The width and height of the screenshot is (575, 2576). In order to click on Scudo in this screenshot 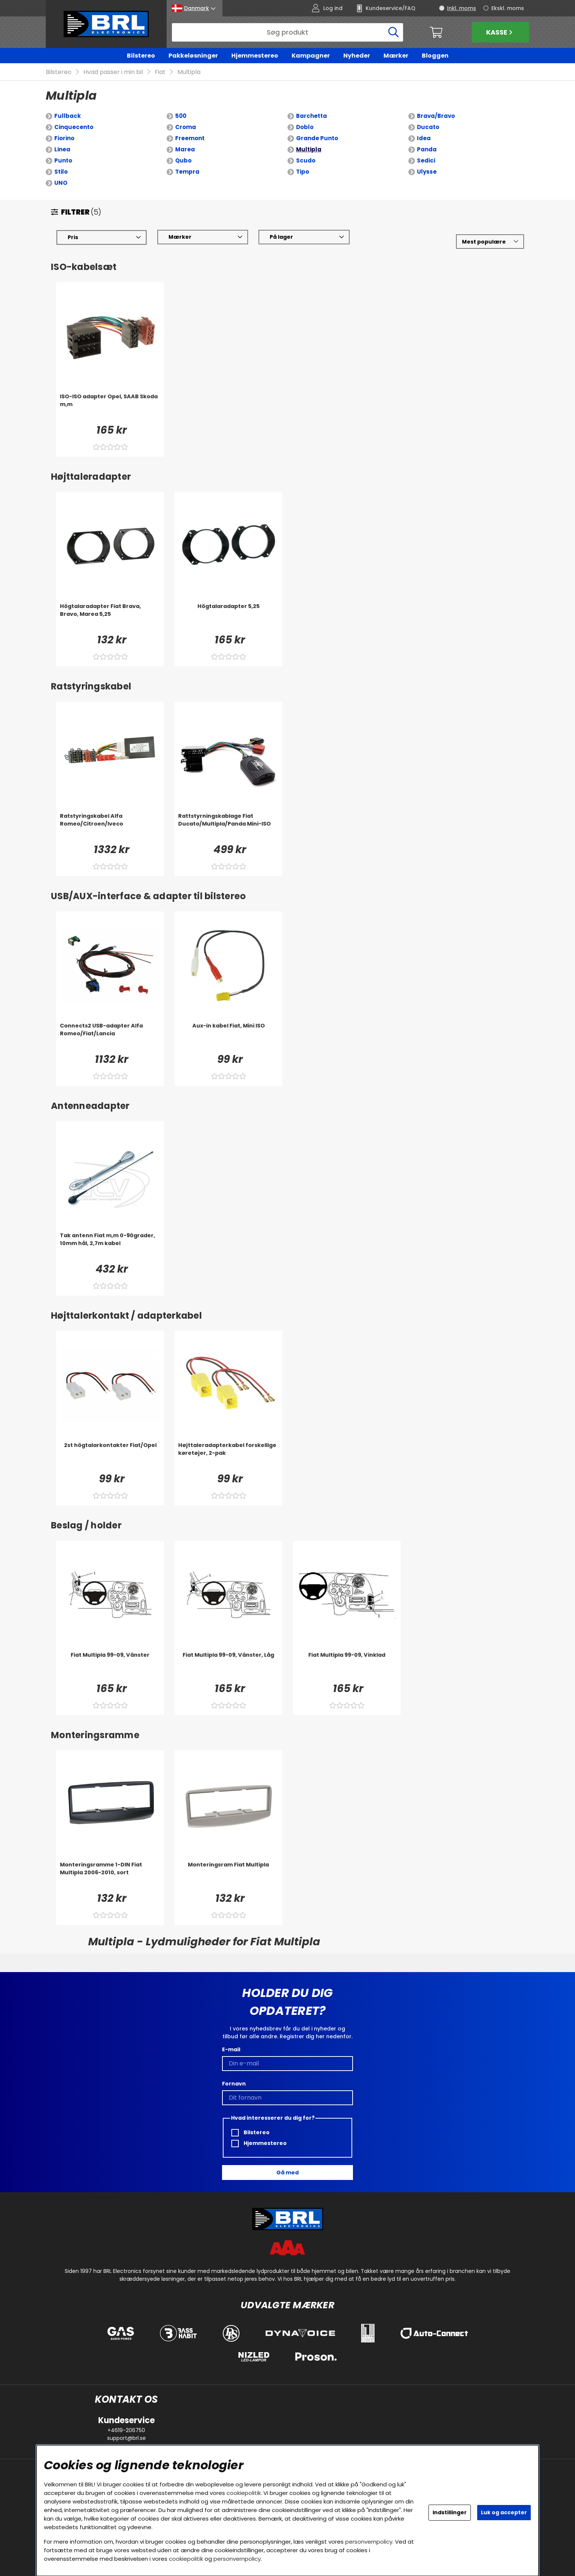, I will do `click(305, 160)`.